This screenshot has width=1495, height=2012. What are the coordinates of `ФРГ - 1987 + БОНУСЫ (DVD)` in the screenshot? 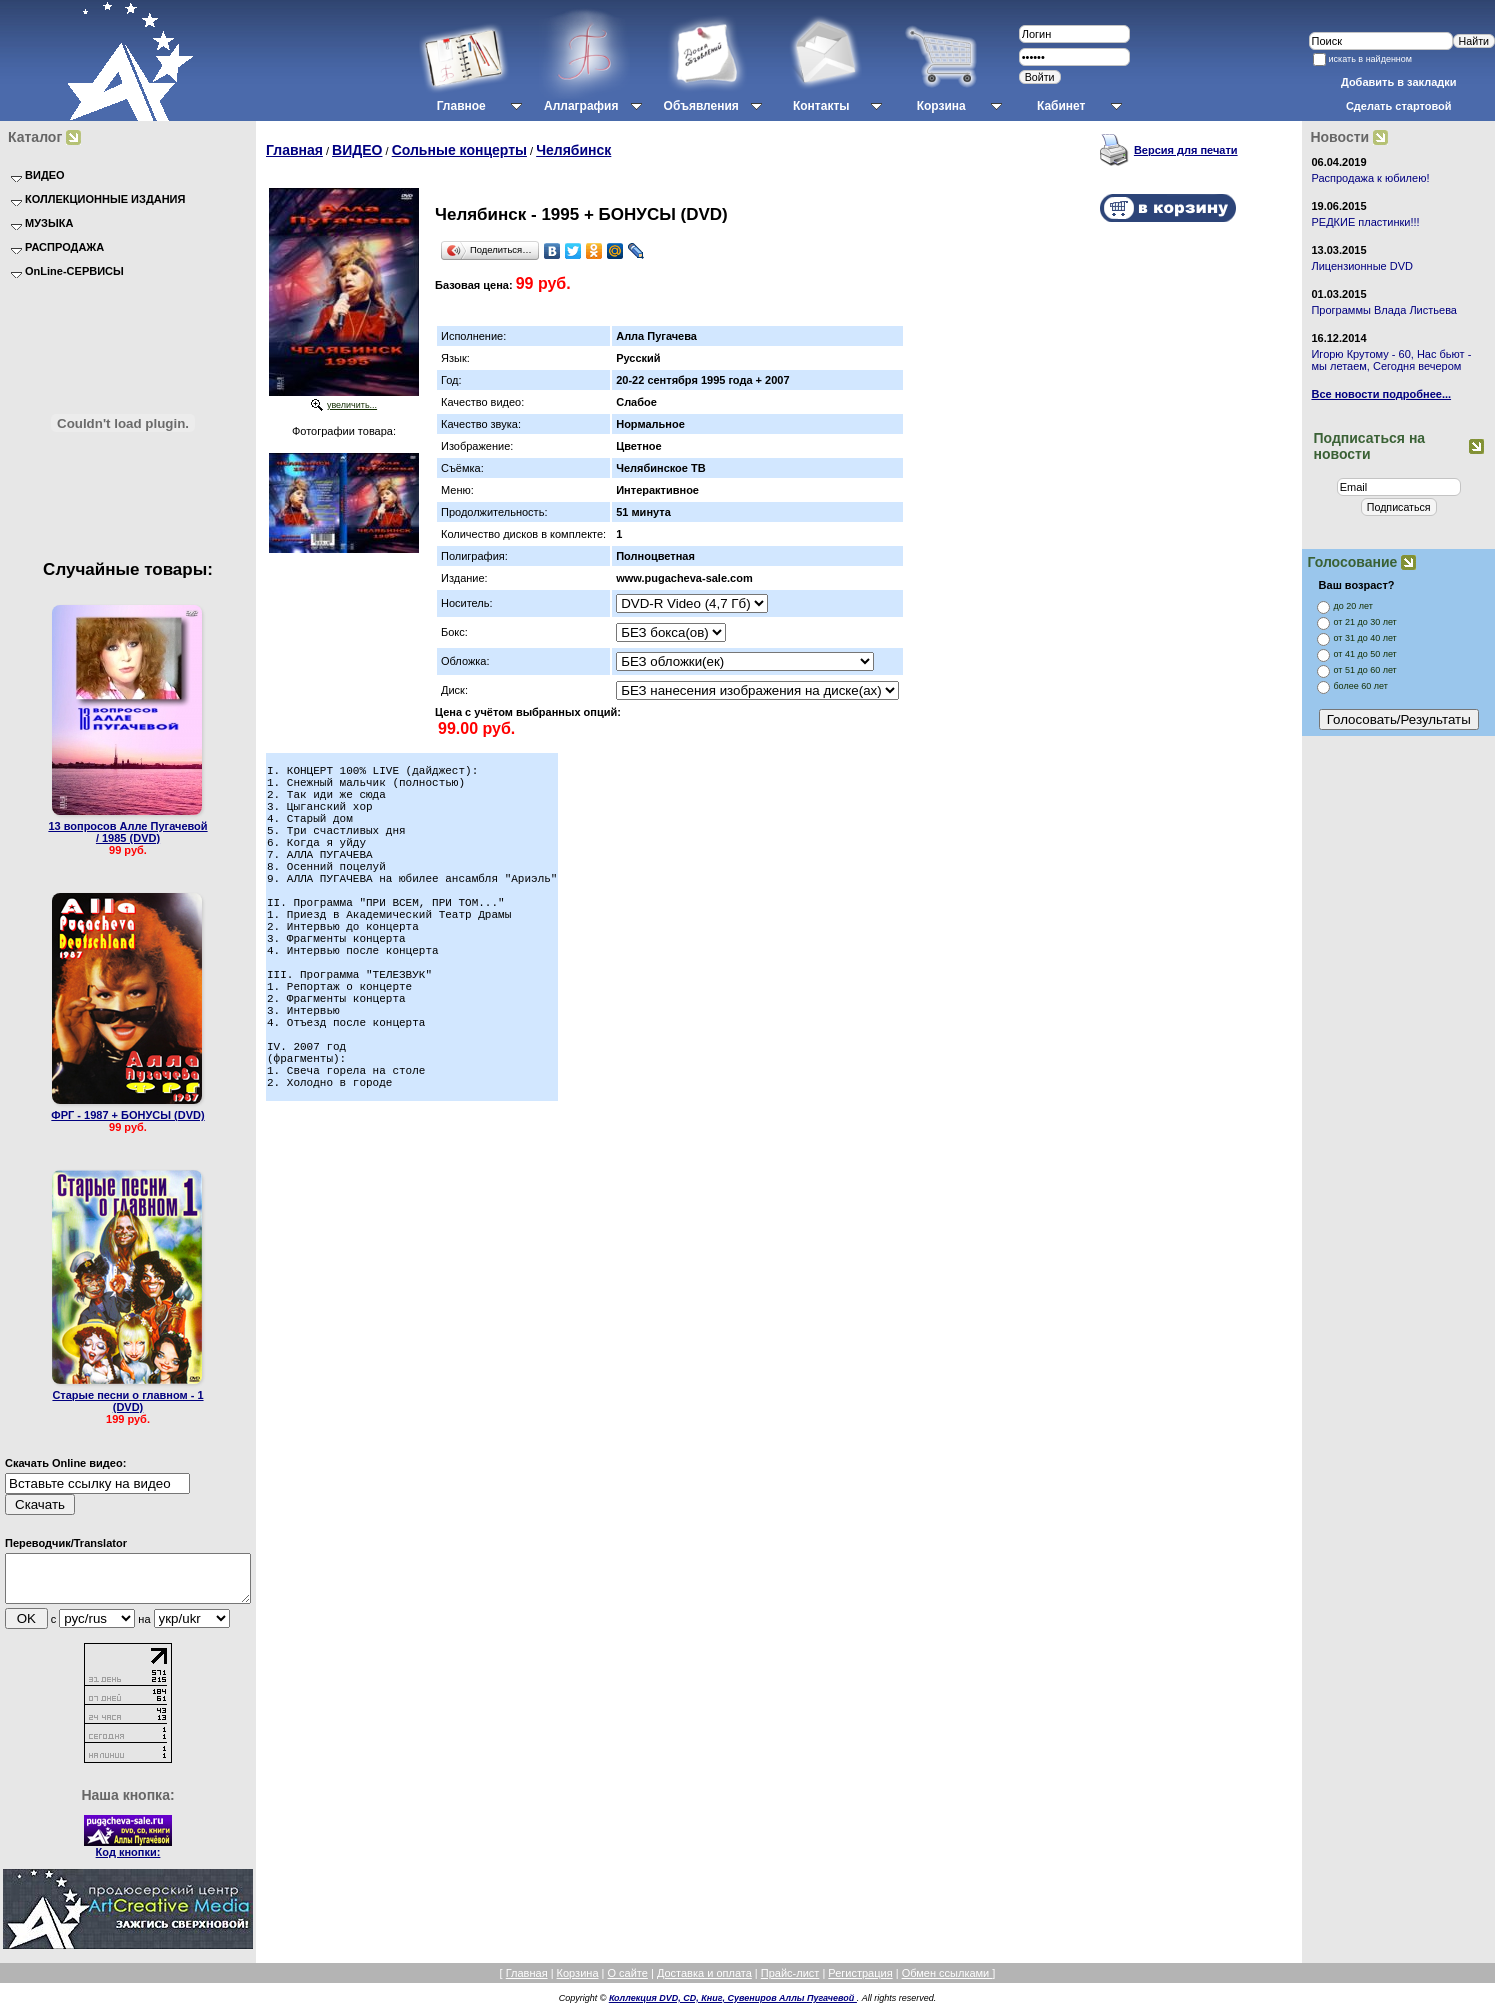 It's located at (127, 1115).